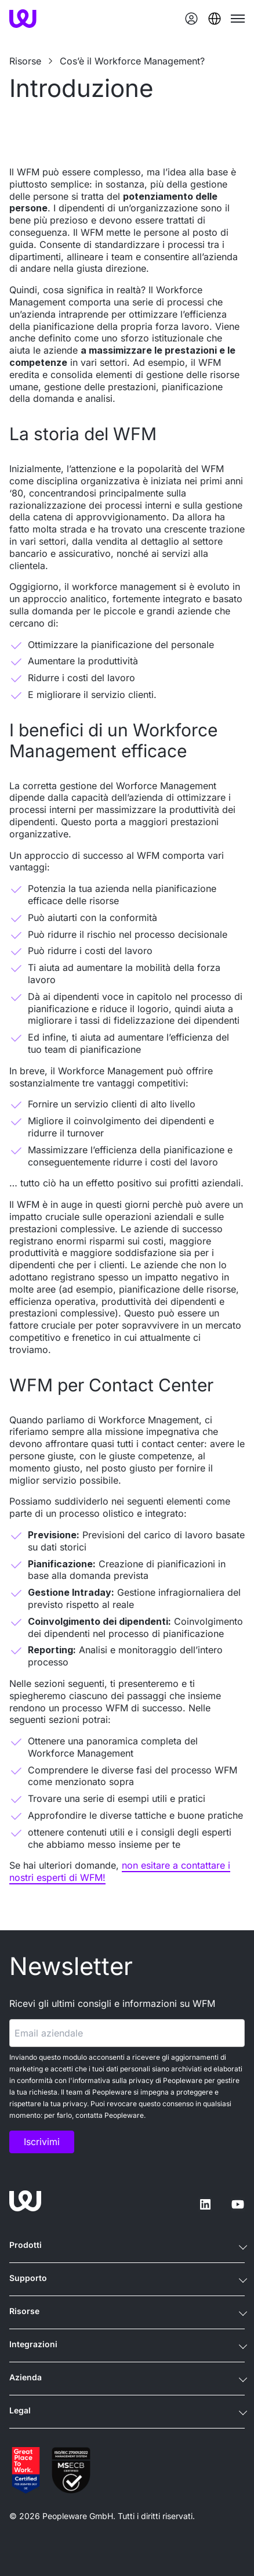 The image size is (254, 2576). Describe the element at coordinates (20, 2410) in the screenshot. I see `Legal` at that location.